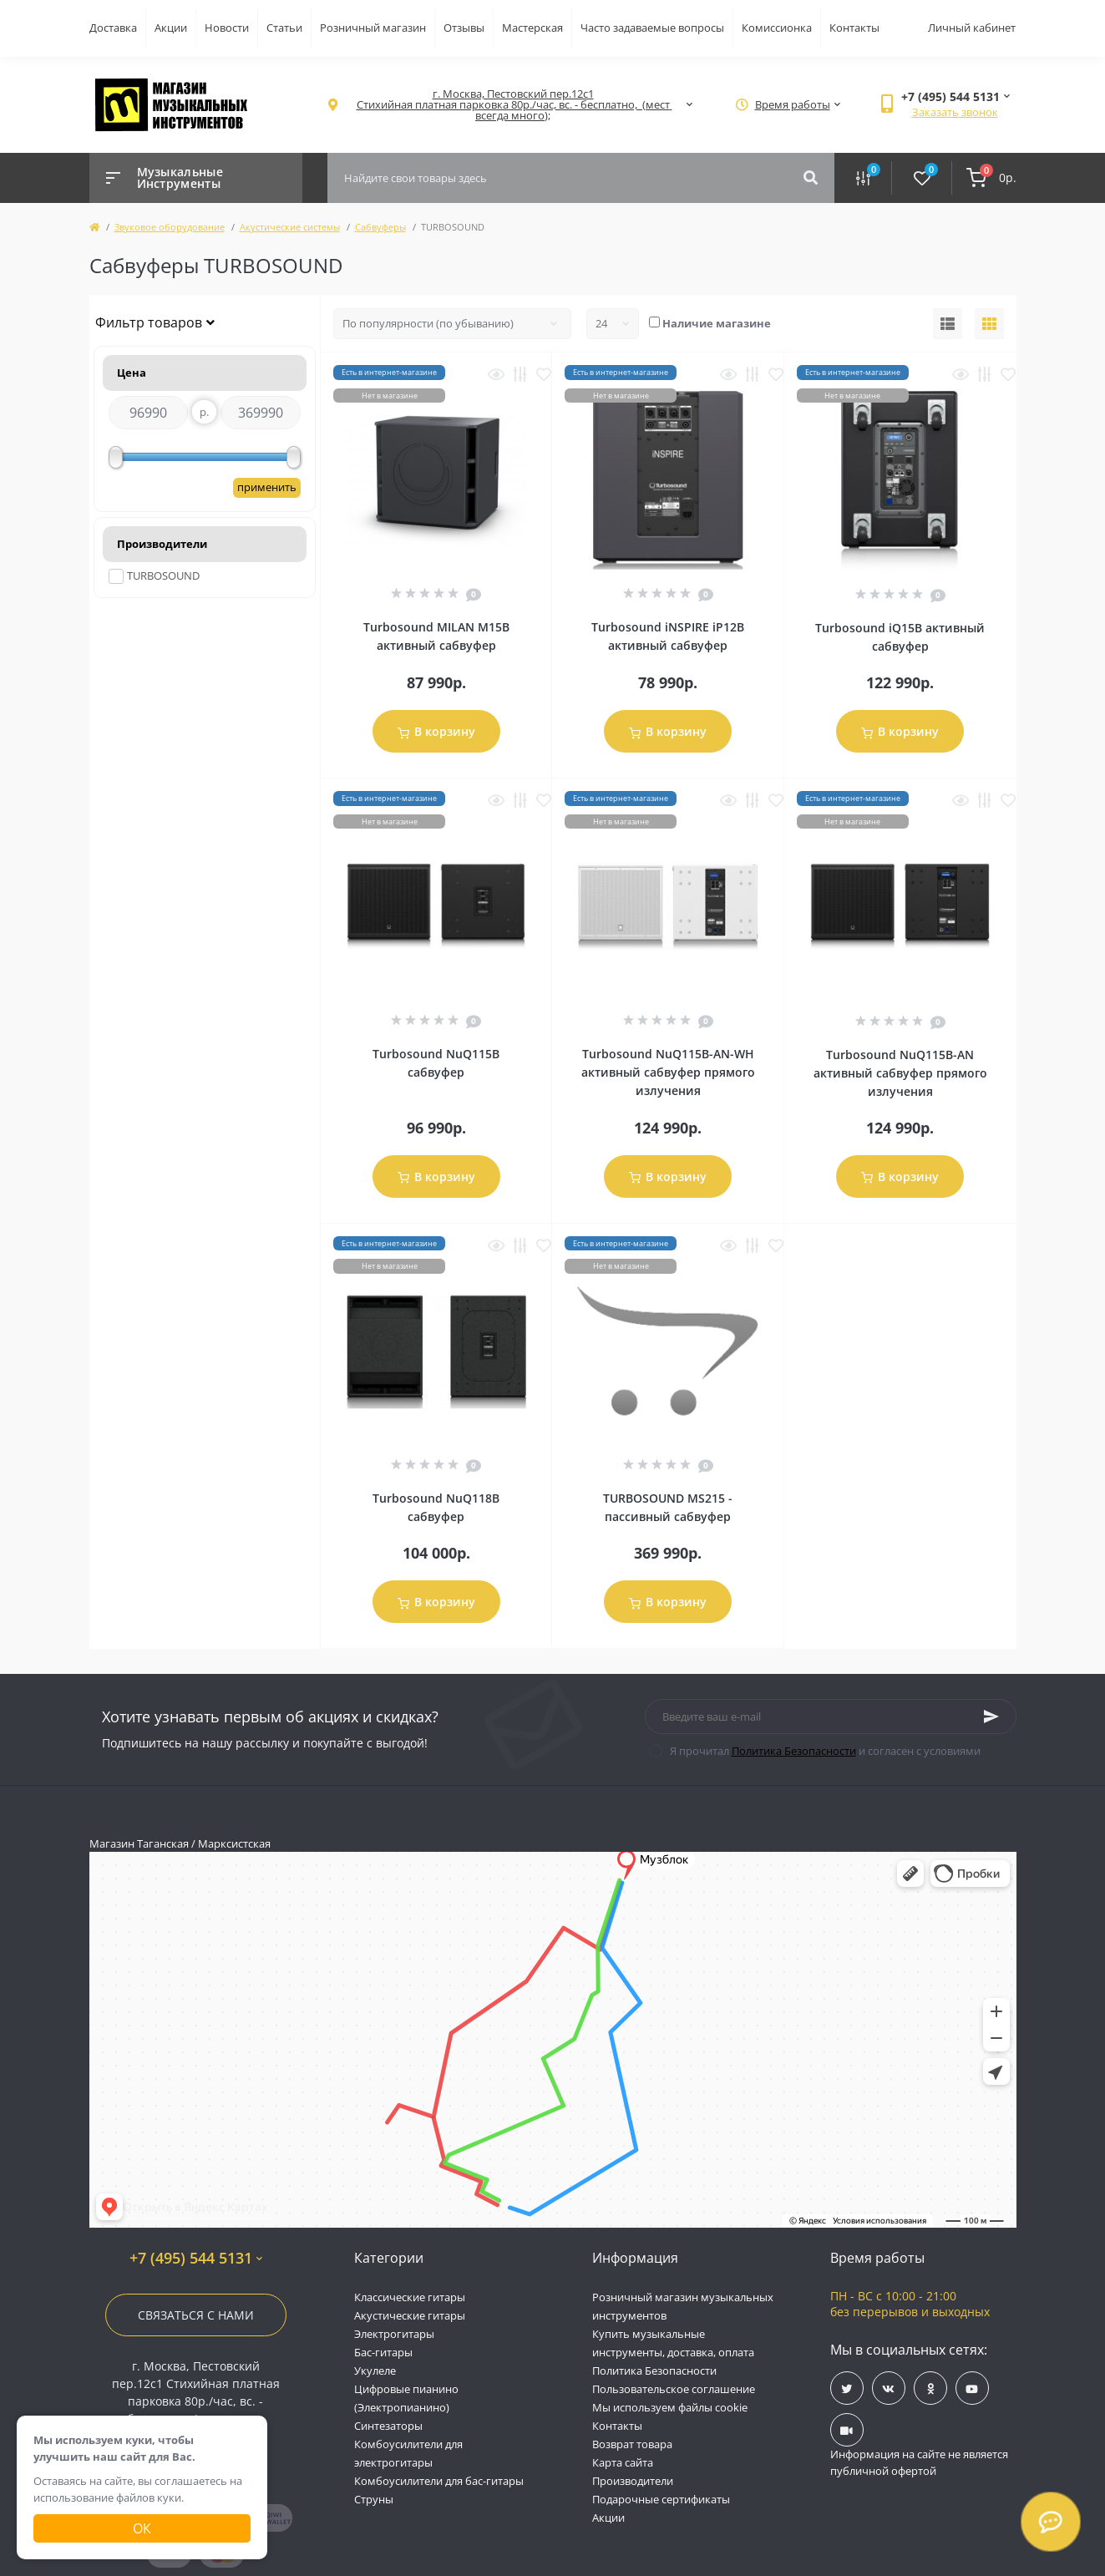  I want to click on Комбоусилители для бас-гитары, so click(439, 2480).